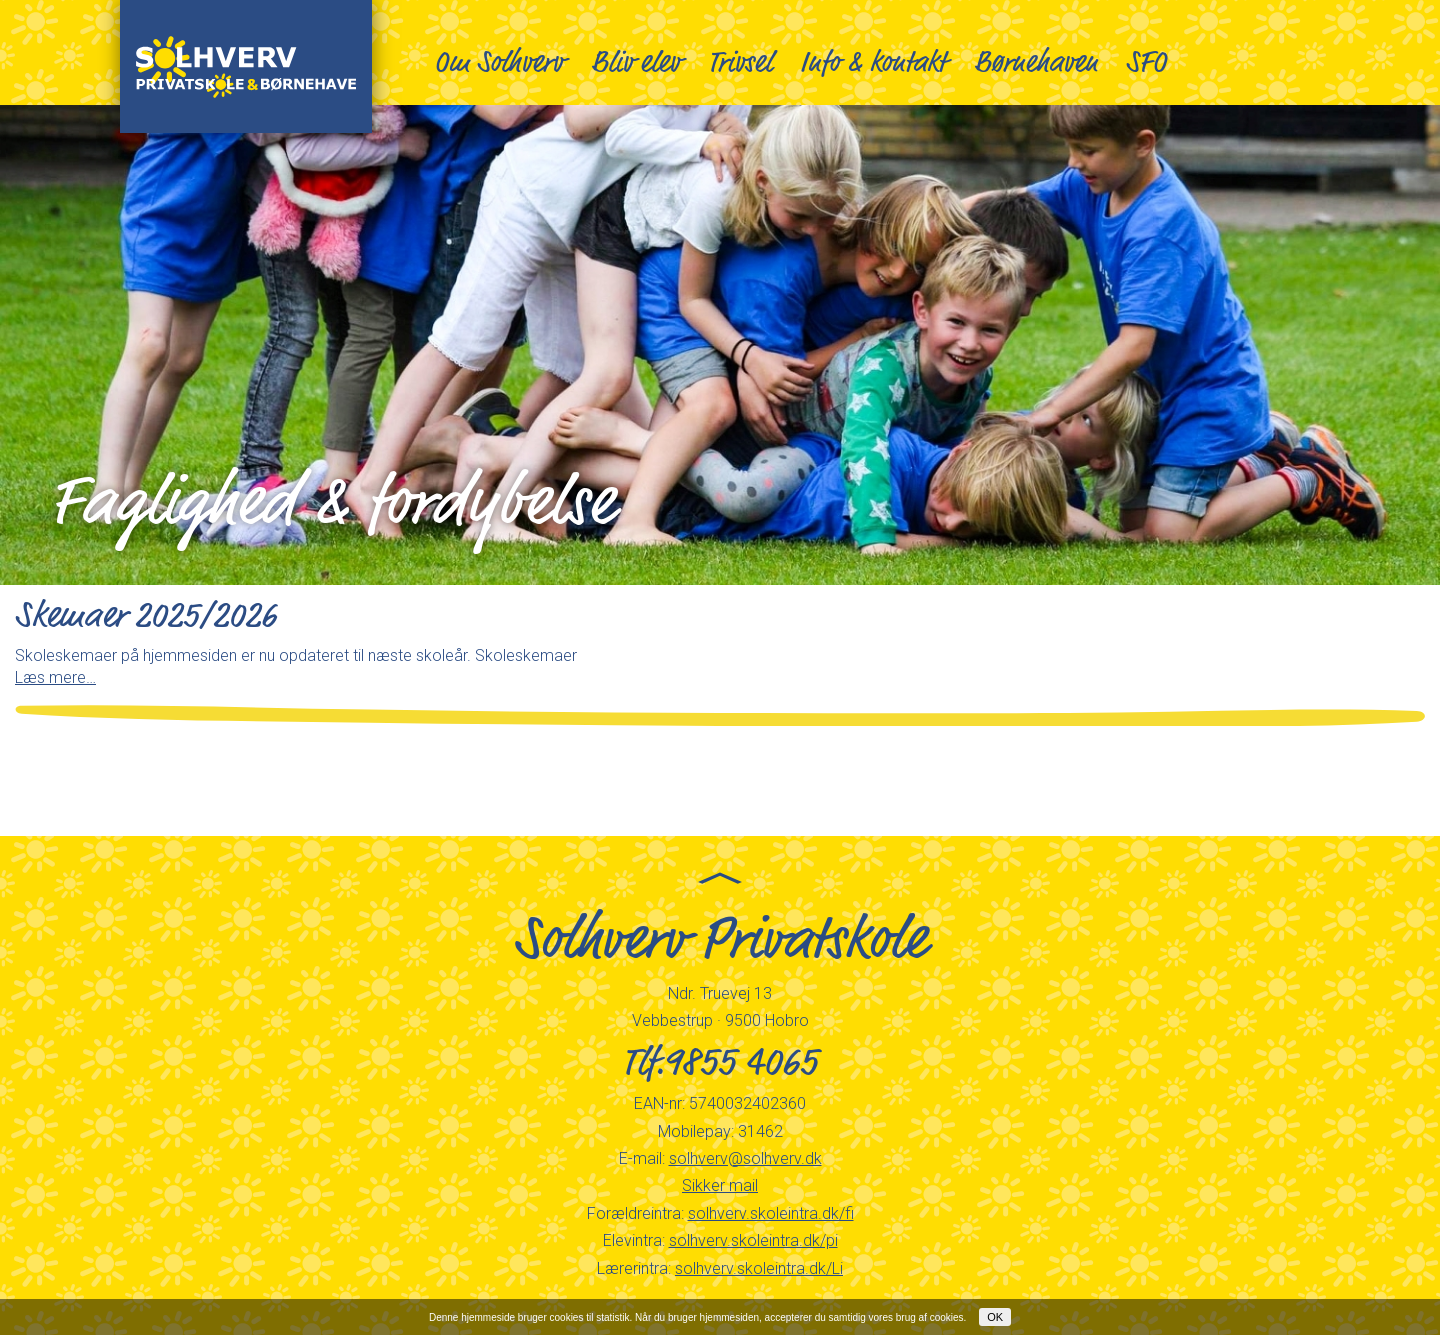 This screenshot has width=1440, height=1335. What do you see at coordinates (55, 677) in the screenshot?
I see `Læs mere…` at bounding box center [55, 677].